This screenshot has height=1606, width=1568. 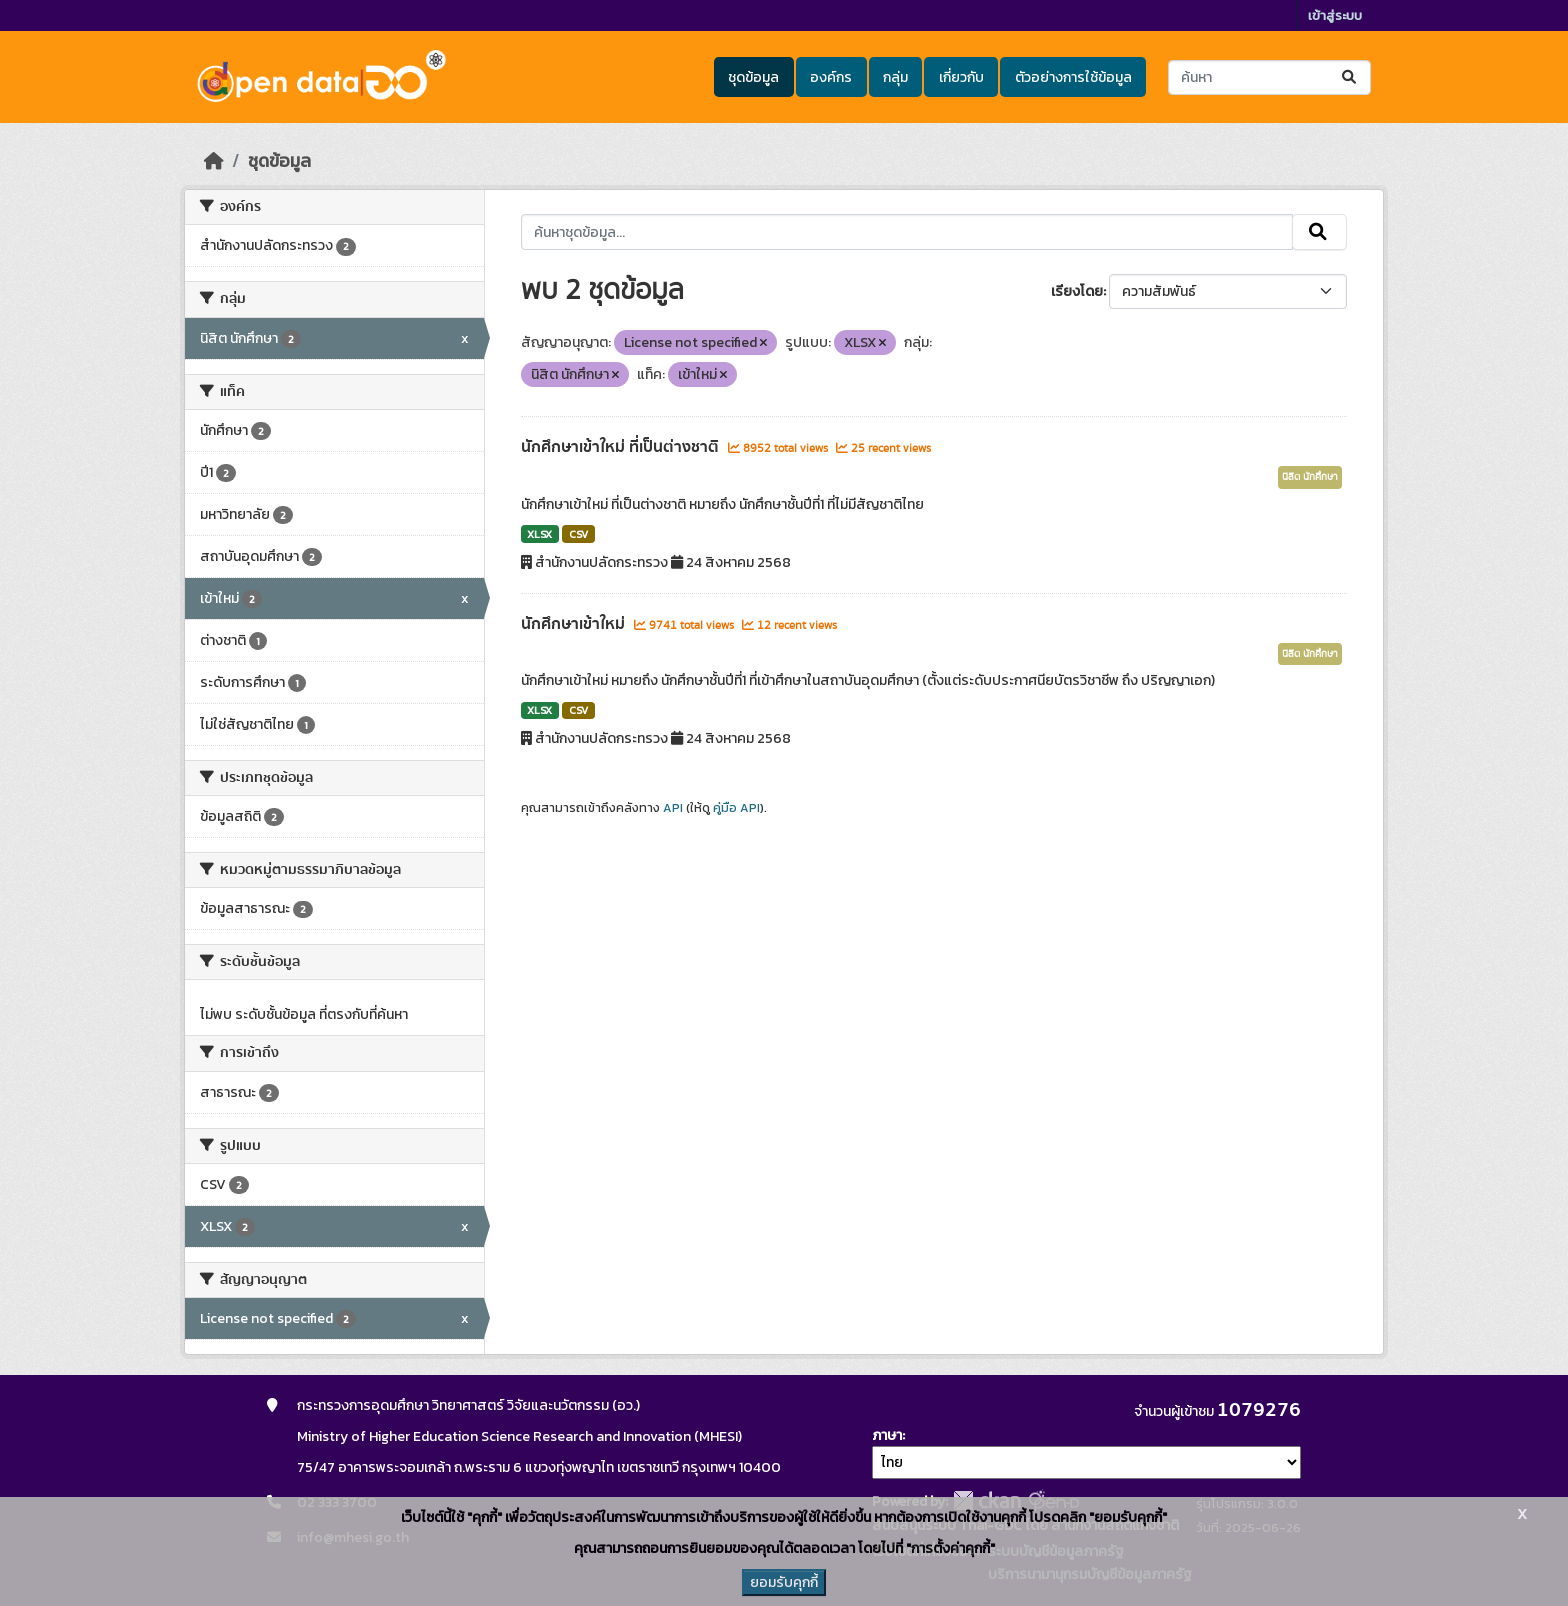 What do you see at coordinates (961, 77) in the screenshot?
I see `เกี่ยวกับ` at bounding box center [961, 77].